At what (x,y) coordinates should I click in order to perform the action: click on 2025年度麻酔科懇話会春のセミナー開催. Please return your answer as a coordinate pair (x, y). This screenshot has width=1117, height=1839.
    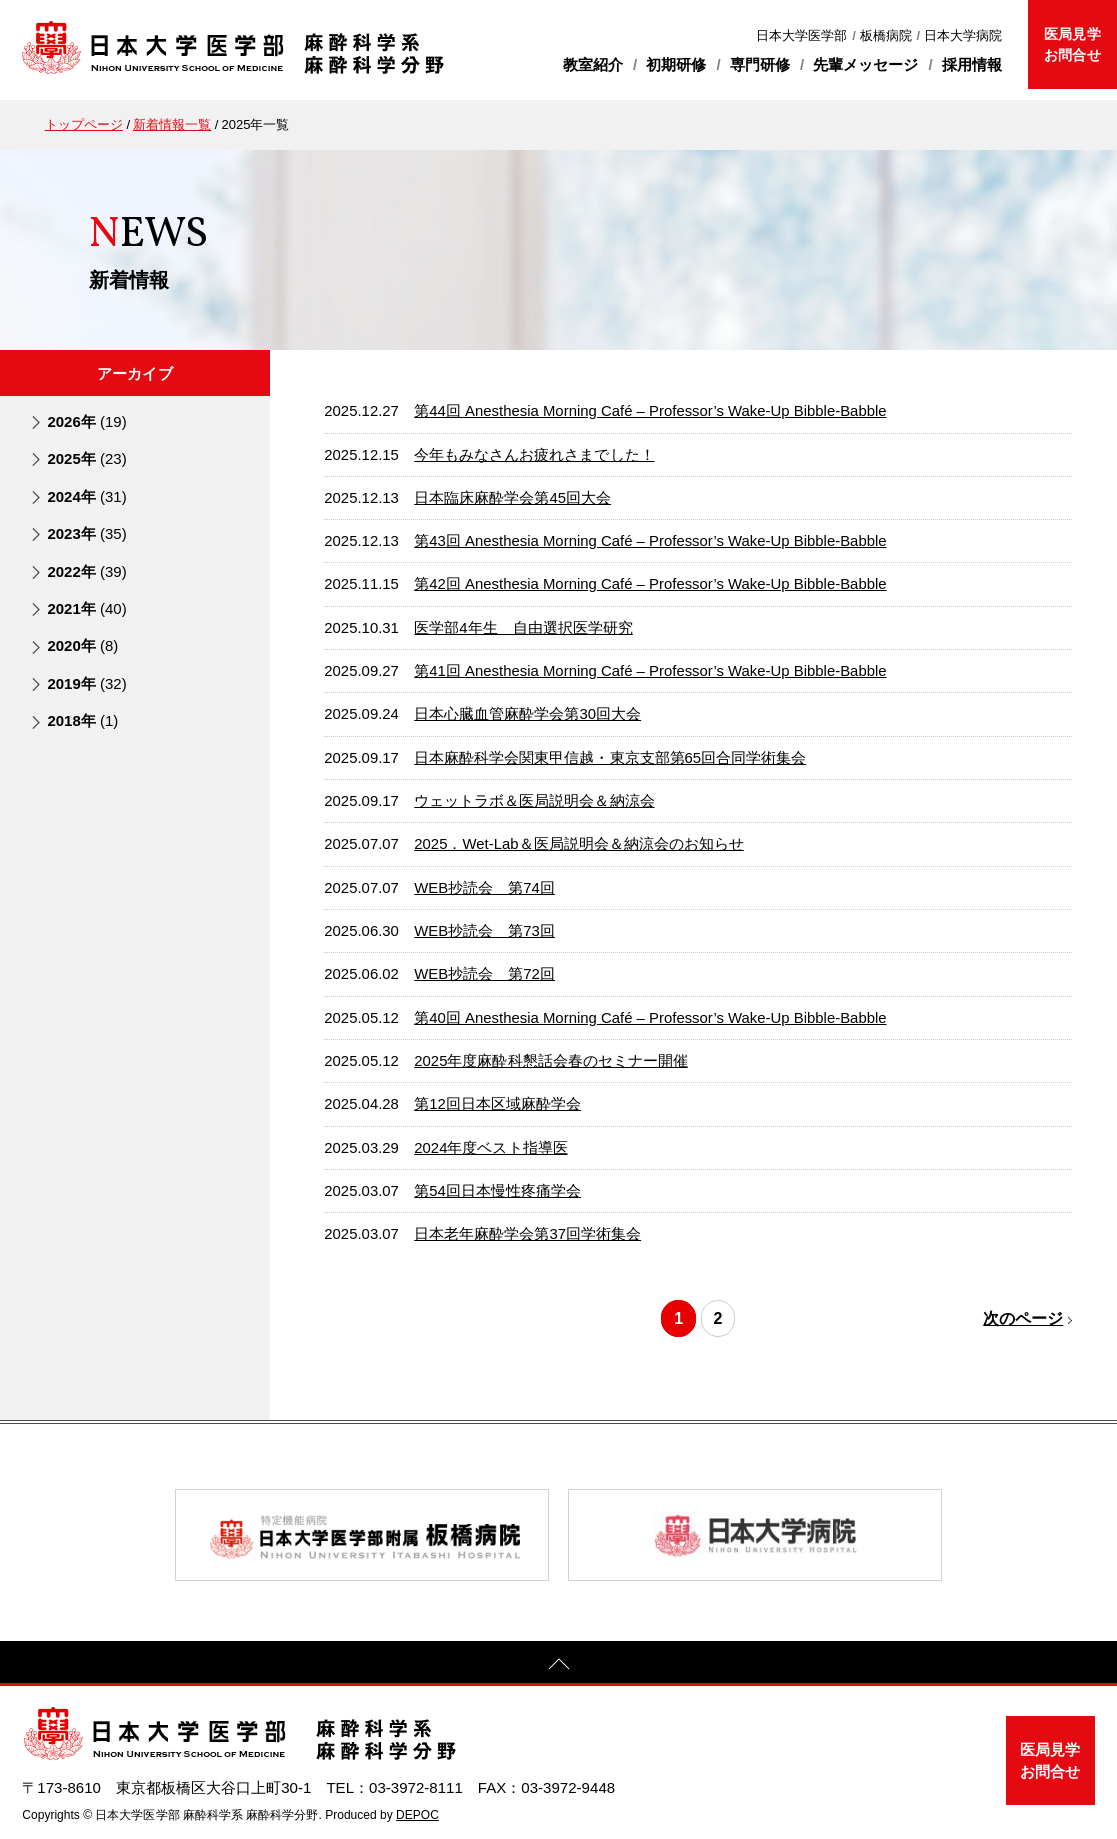
    Looking at the image, I should click on (550, 1061).